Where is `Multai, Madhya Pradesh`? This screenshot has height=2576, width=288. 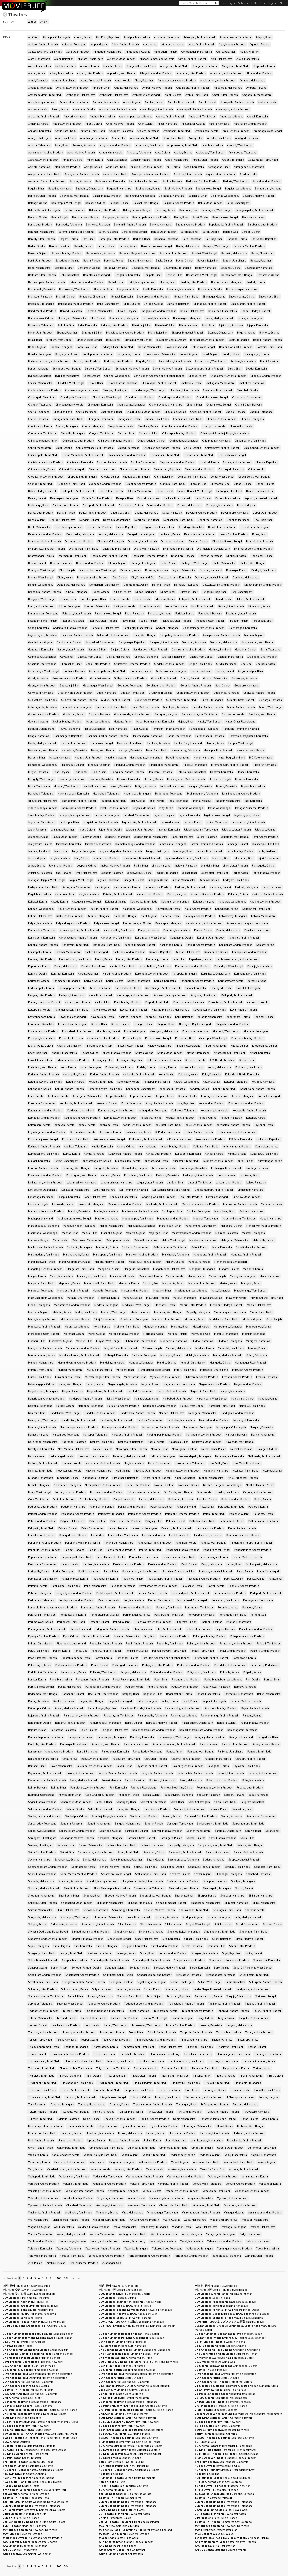 Multai, Madhya Pradesh is located at coordinates (227, 1355).